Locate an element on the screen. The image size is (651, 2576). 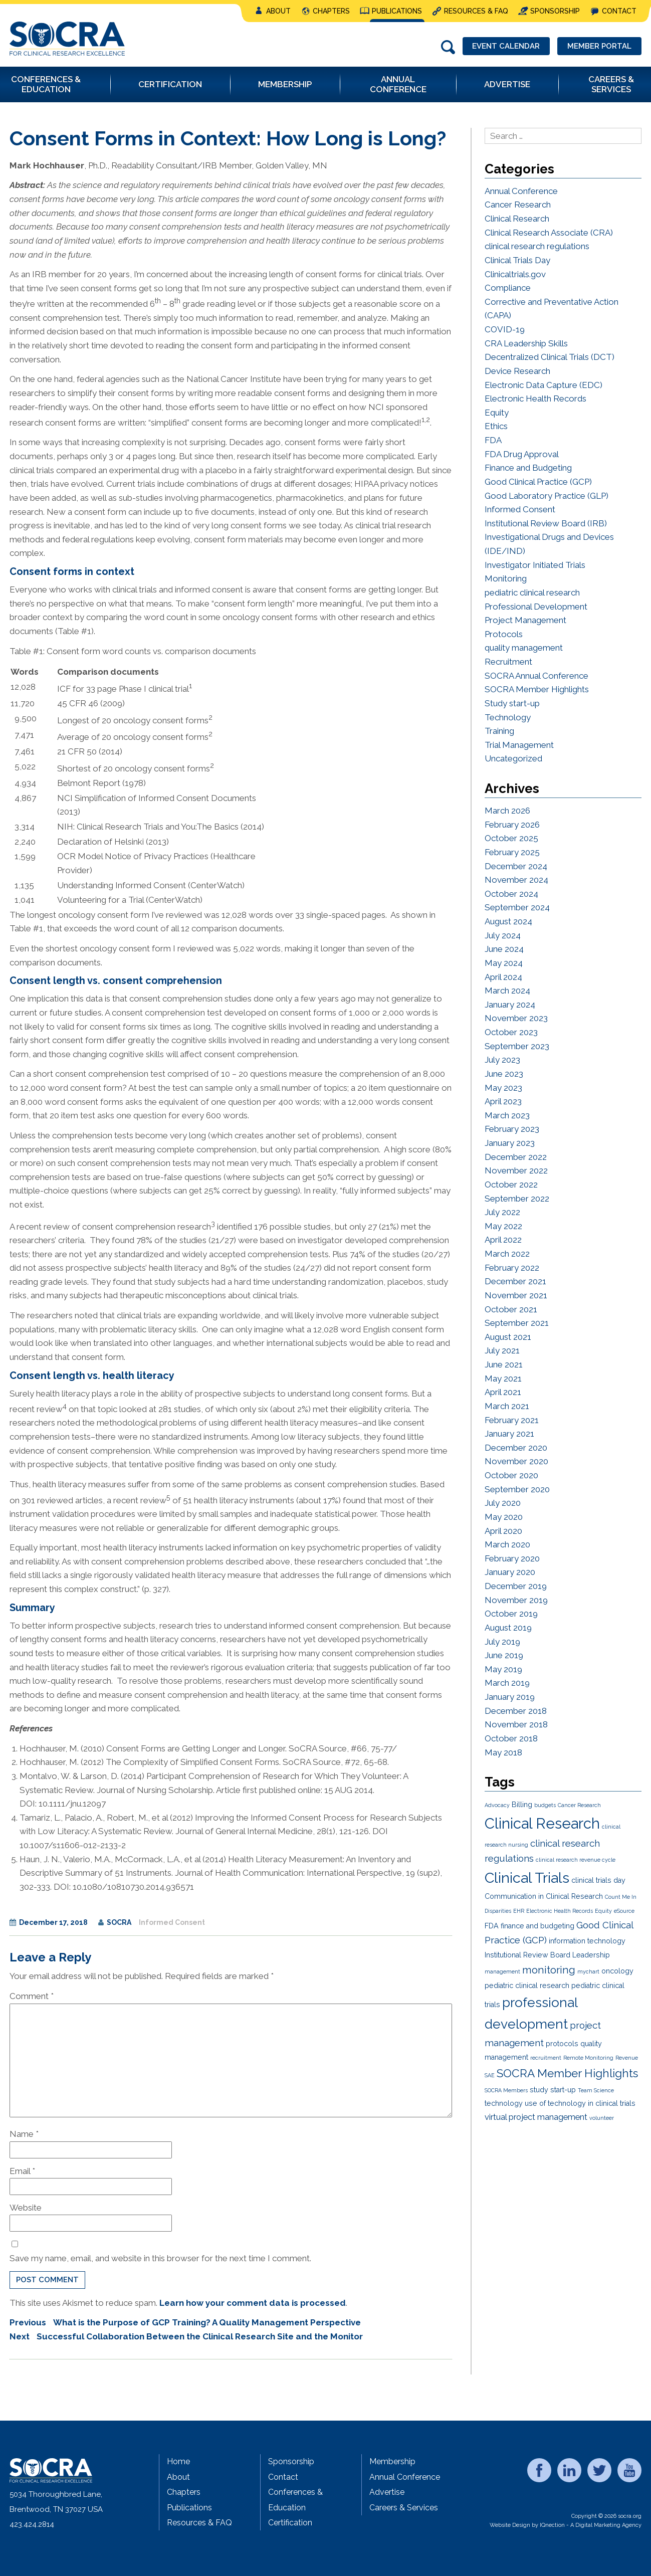
use of technology in clinical trials [use of technology in clinical trials (2 items)] is located at coordinates (580, 2103).